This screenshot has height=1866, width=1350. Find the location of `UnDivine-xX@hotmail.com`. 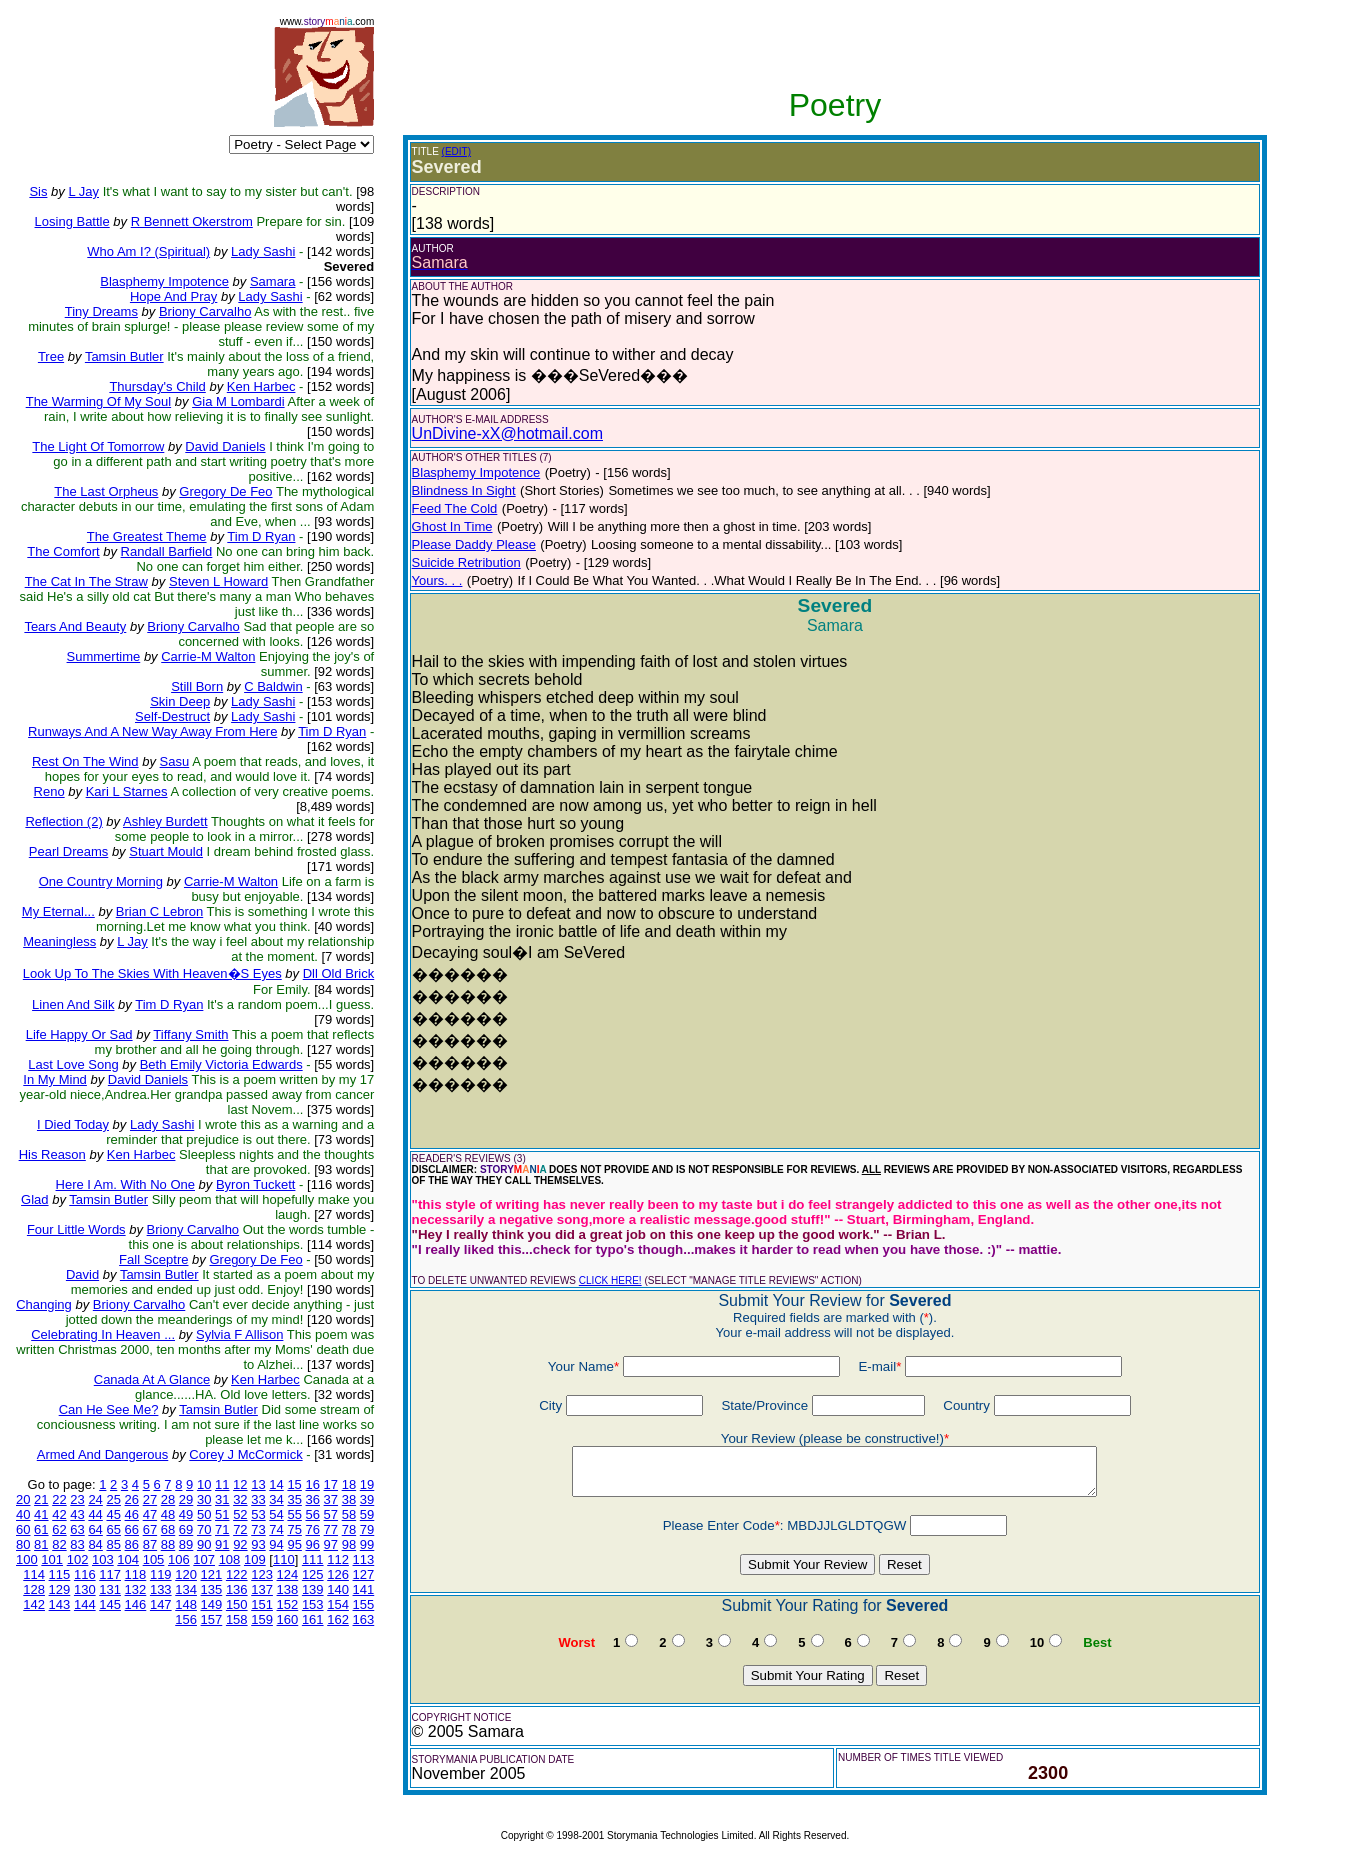

UnDivine-xX@hotmail.com is located at coordinates (507, 433).